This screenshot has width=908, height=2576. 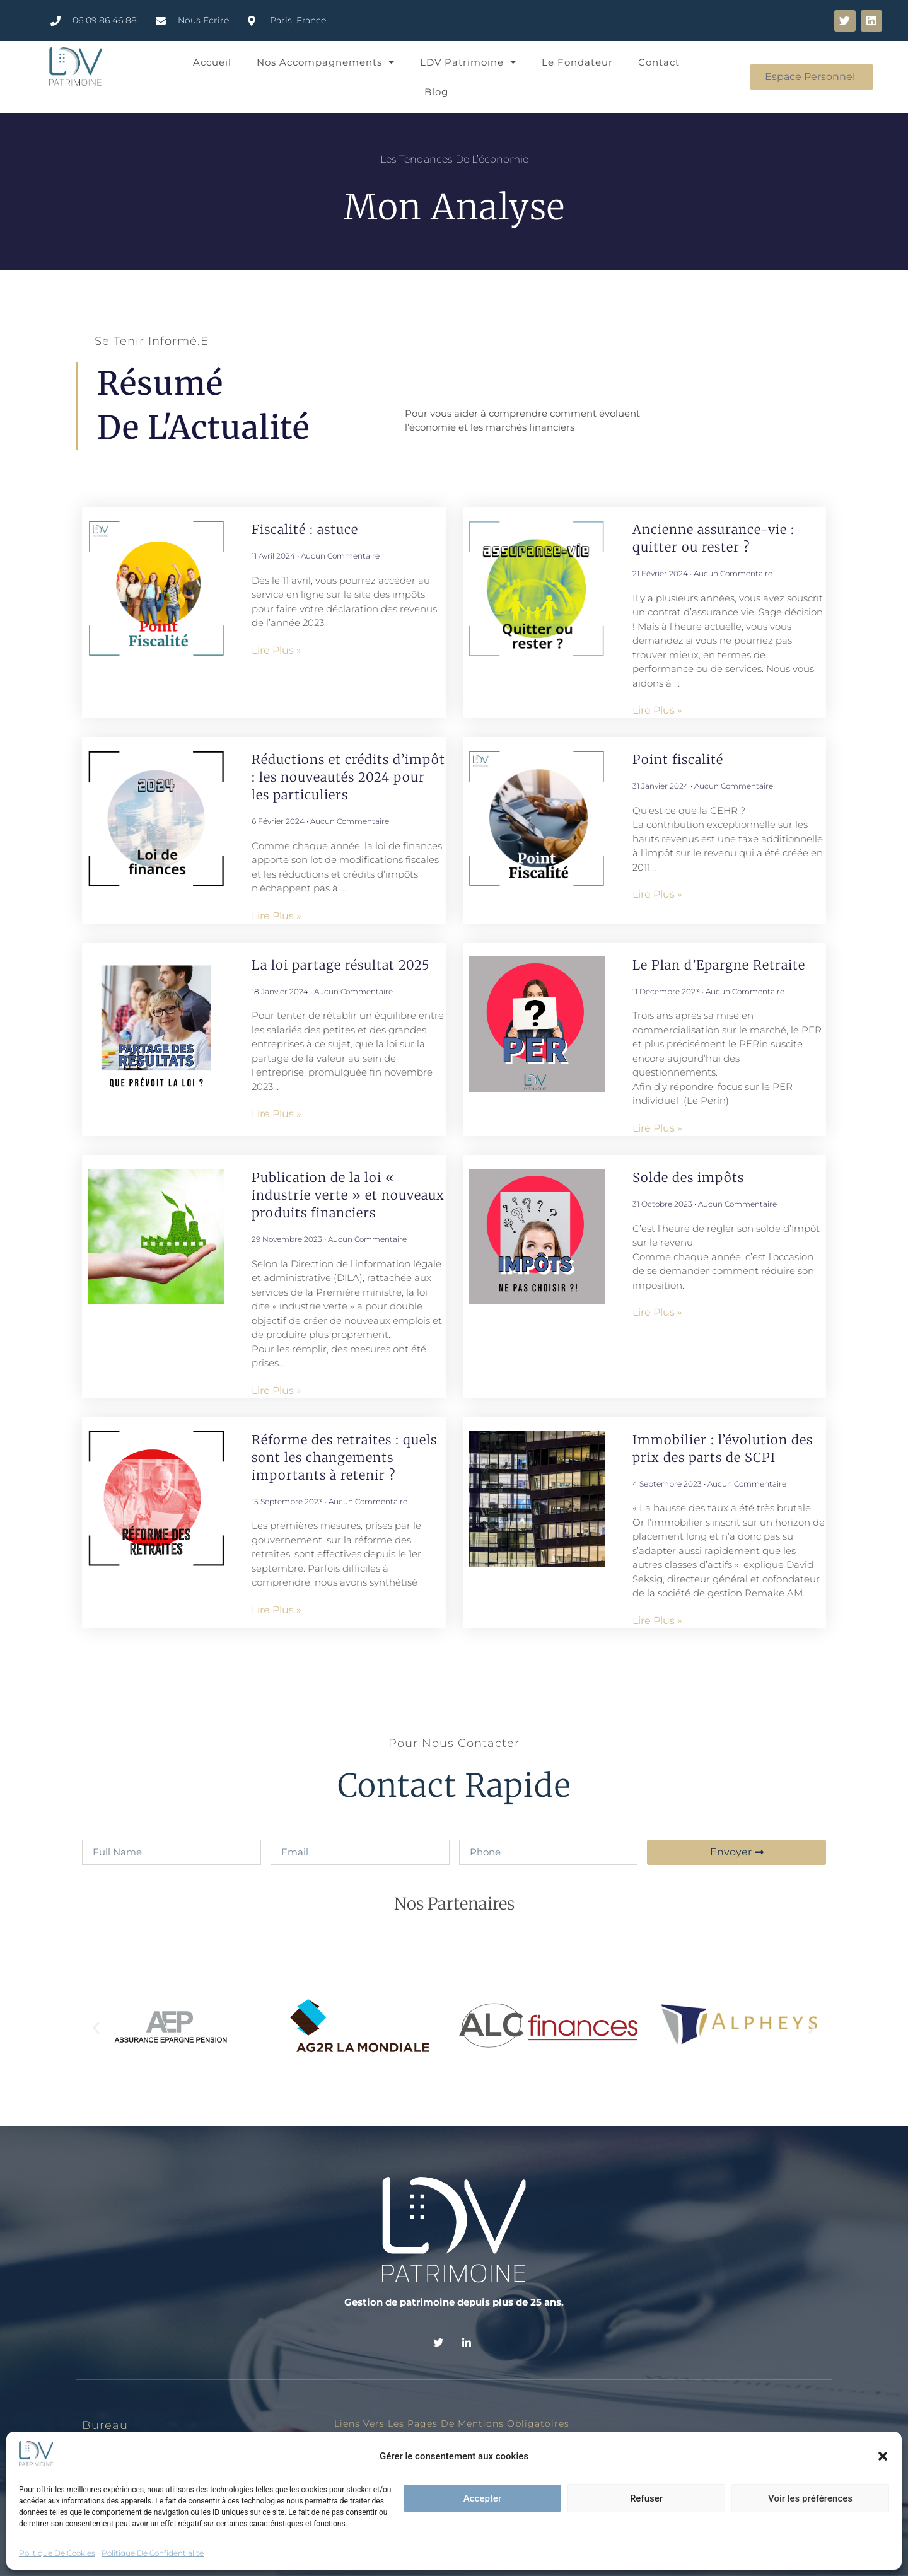 What do you see at coordinates (276, 1390) in the screenshot?
I see `Lire plus » [En savoir plus sur Publication de la loi « industrie verte » et nouveaux produits financiers]` at bounding box center [276, 1390].